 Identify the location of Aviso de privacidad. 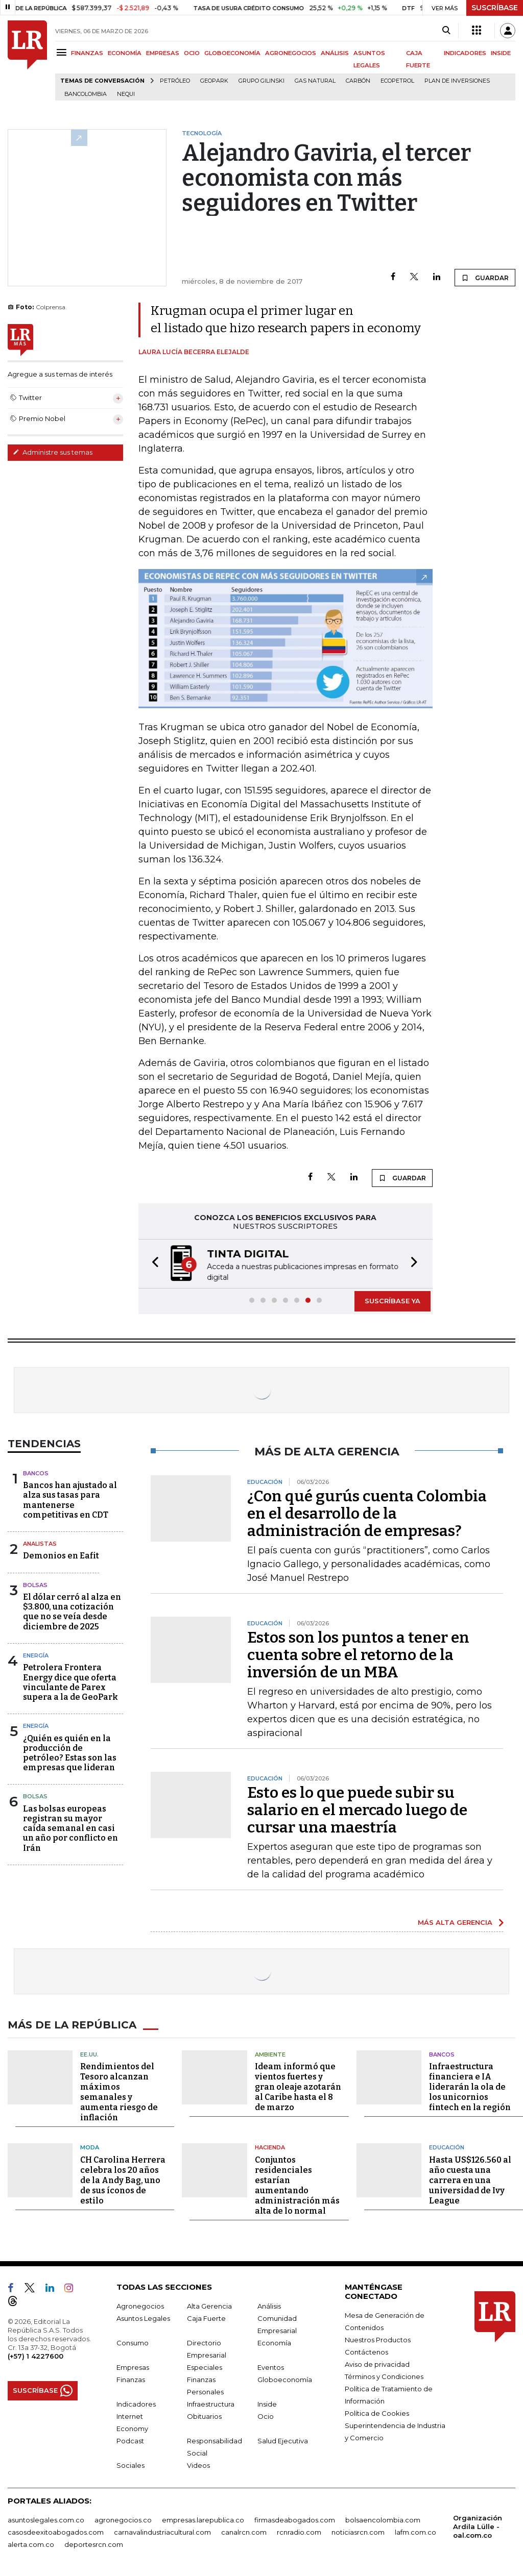
(377, 2364).